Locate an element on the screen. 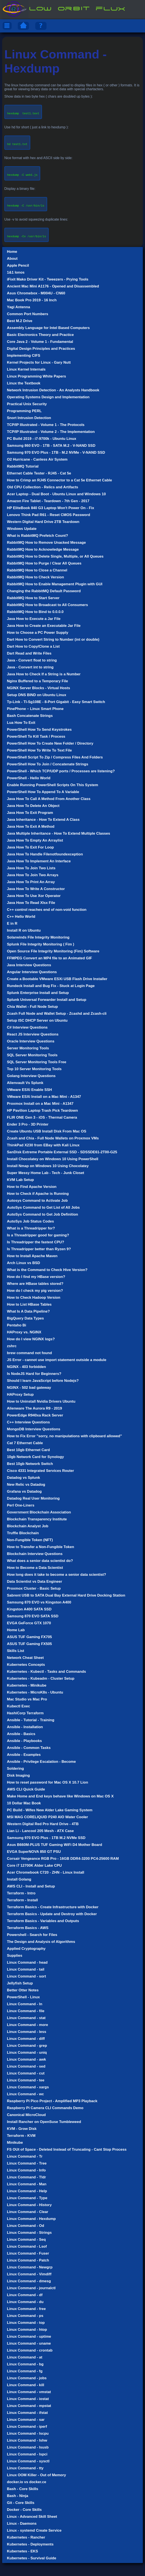 This screenshot has height=2576, width=145. Blockchain Interview Questions is located at coordinates (35, 1567).